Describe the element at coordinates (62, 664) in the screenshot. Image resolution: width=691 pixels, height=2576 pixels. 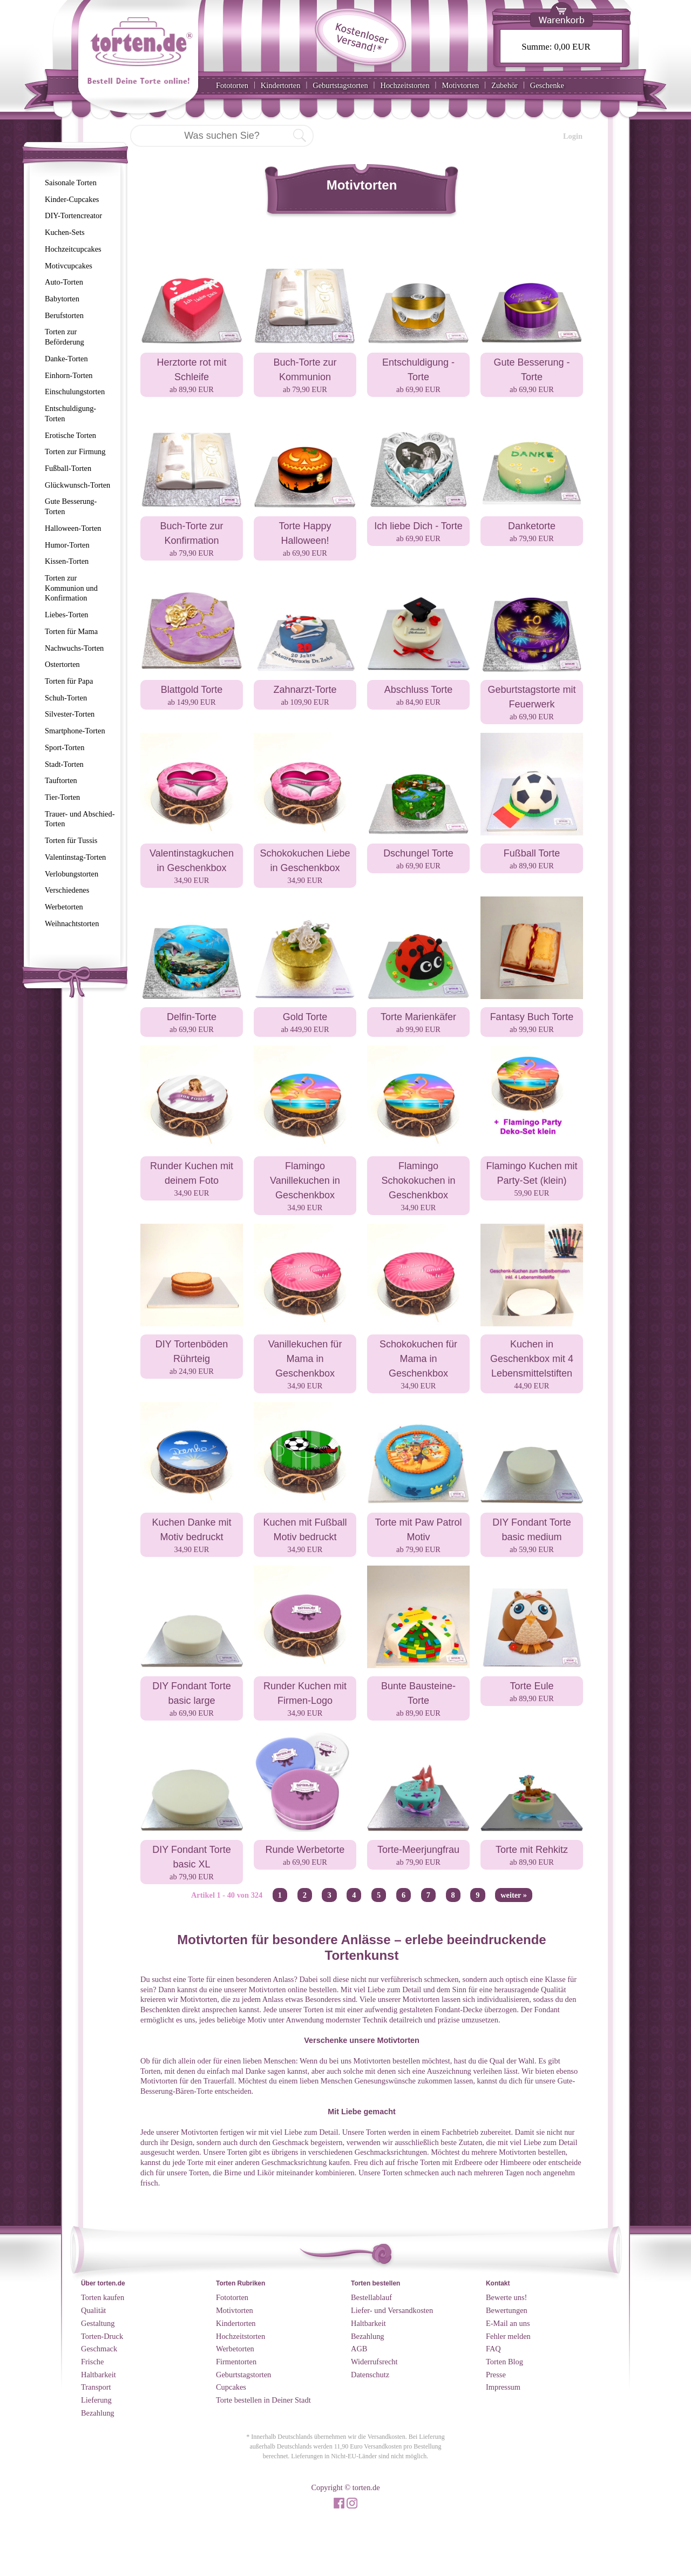
I see `Ostertorten` at that location.